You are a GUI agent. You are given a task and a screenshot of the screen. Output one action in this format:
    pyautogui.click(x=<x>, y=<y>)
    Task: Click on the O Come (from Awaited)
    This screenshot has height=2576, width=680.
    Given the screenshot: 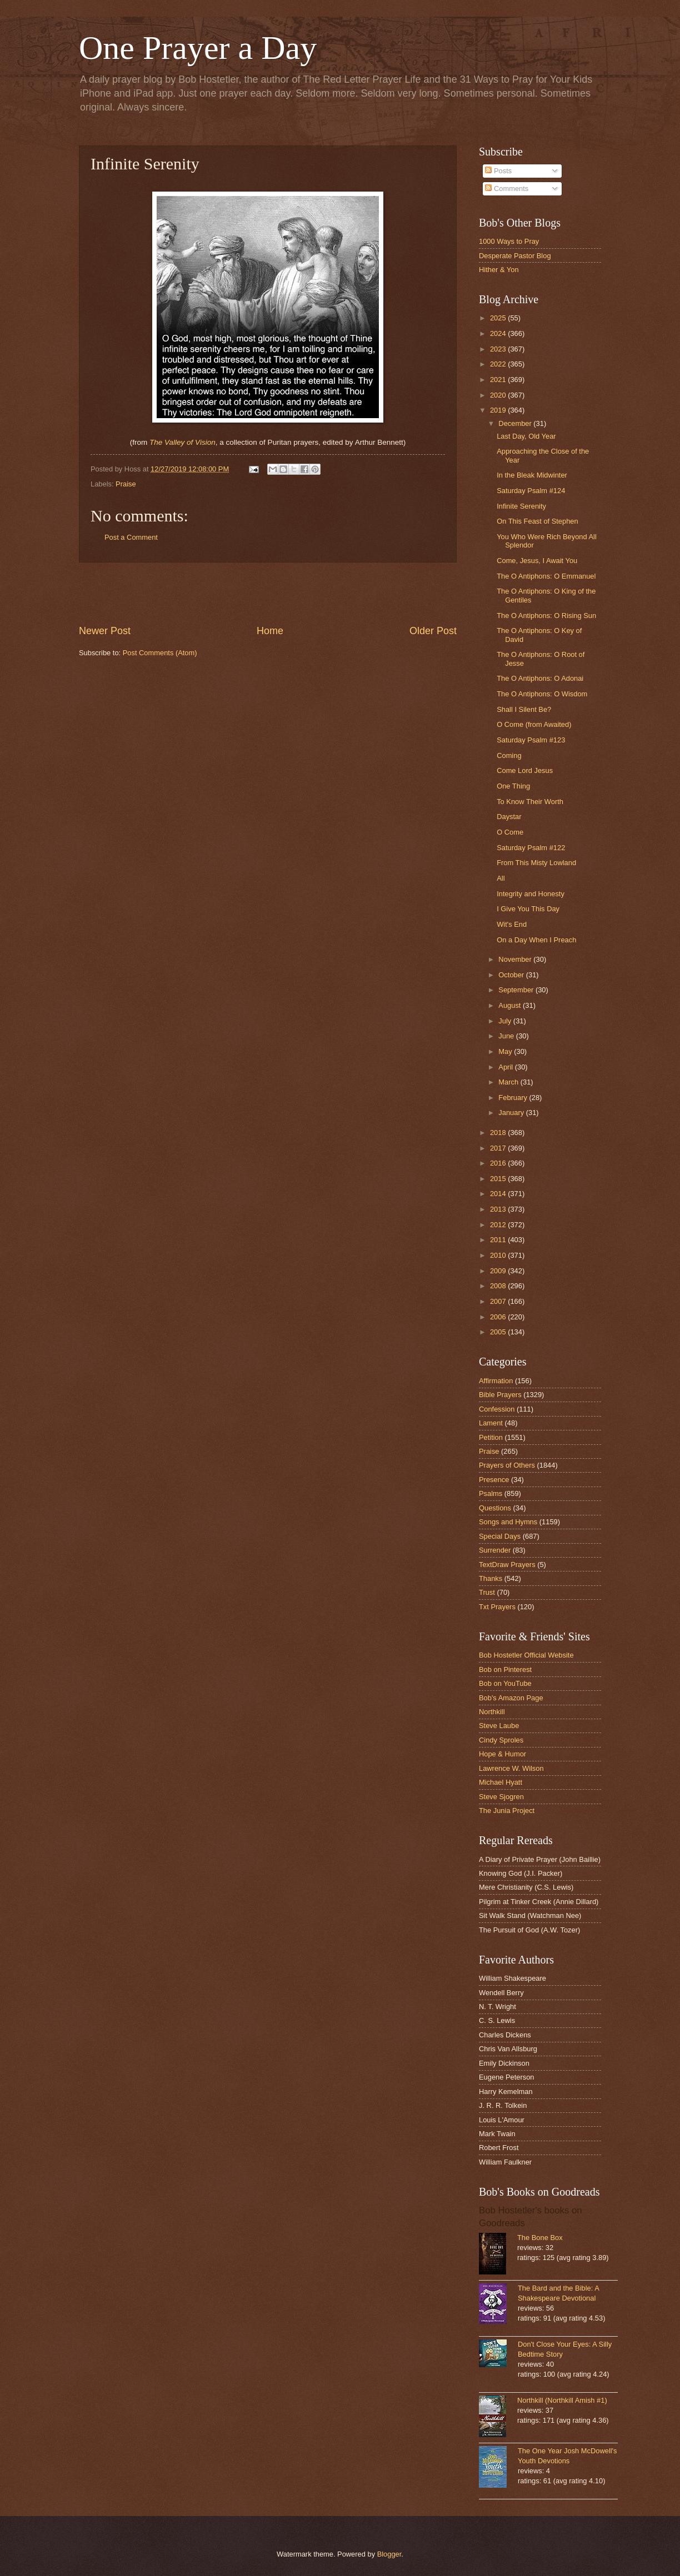 What is the action you would take?
    pyautogui.click(x=534, y=724)
    